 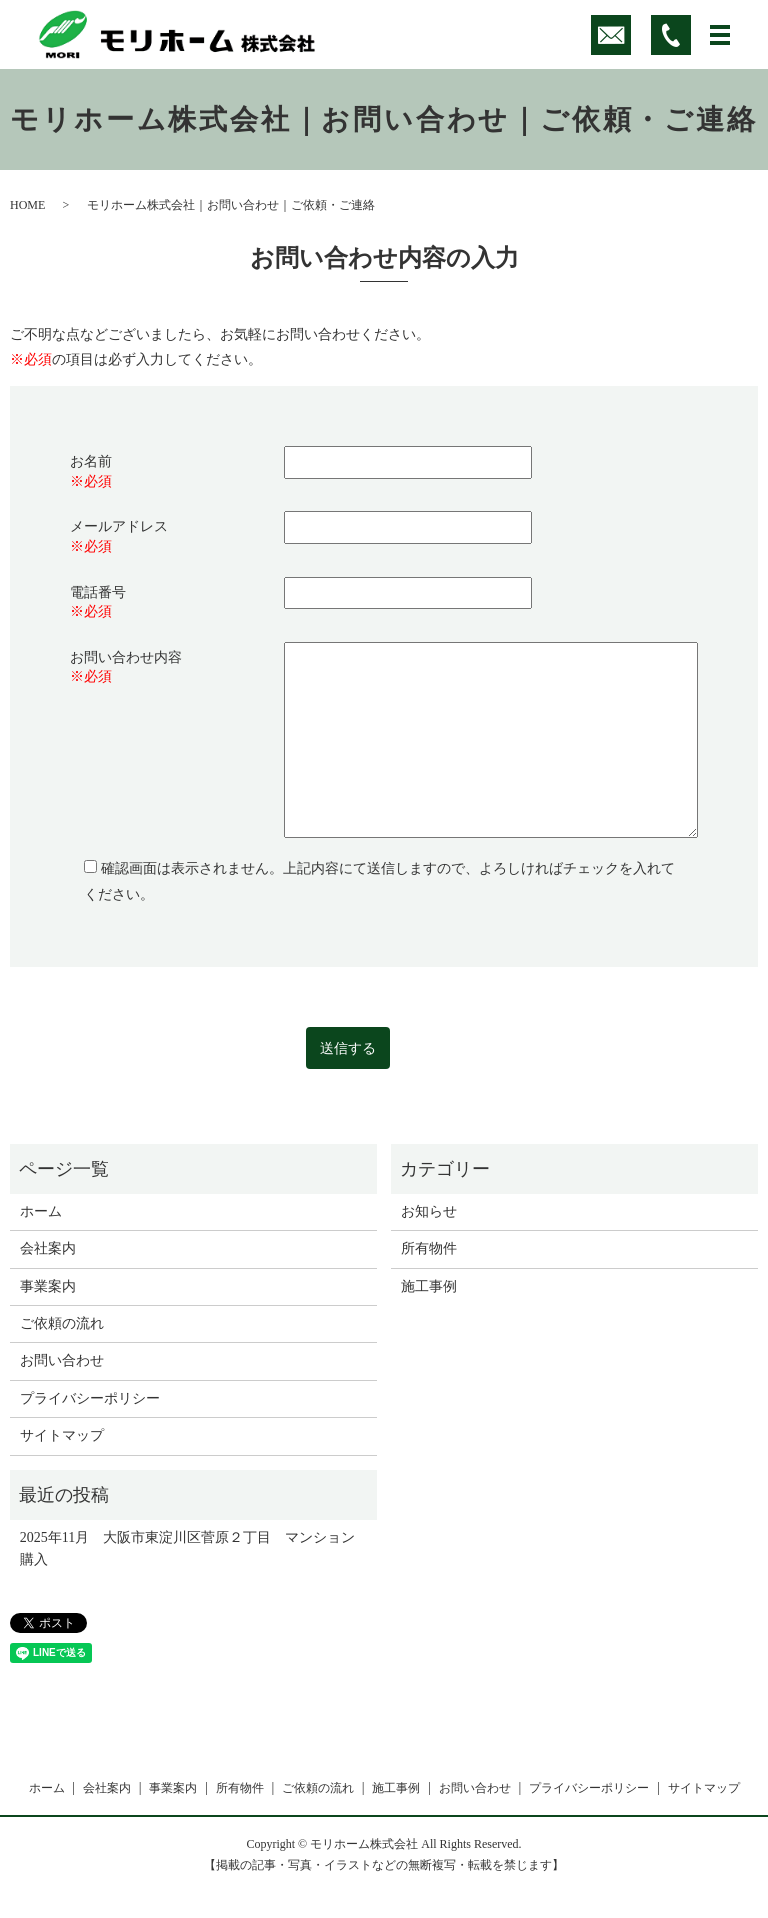 I want to click on 会社案内, so click(x=48, y=1248).